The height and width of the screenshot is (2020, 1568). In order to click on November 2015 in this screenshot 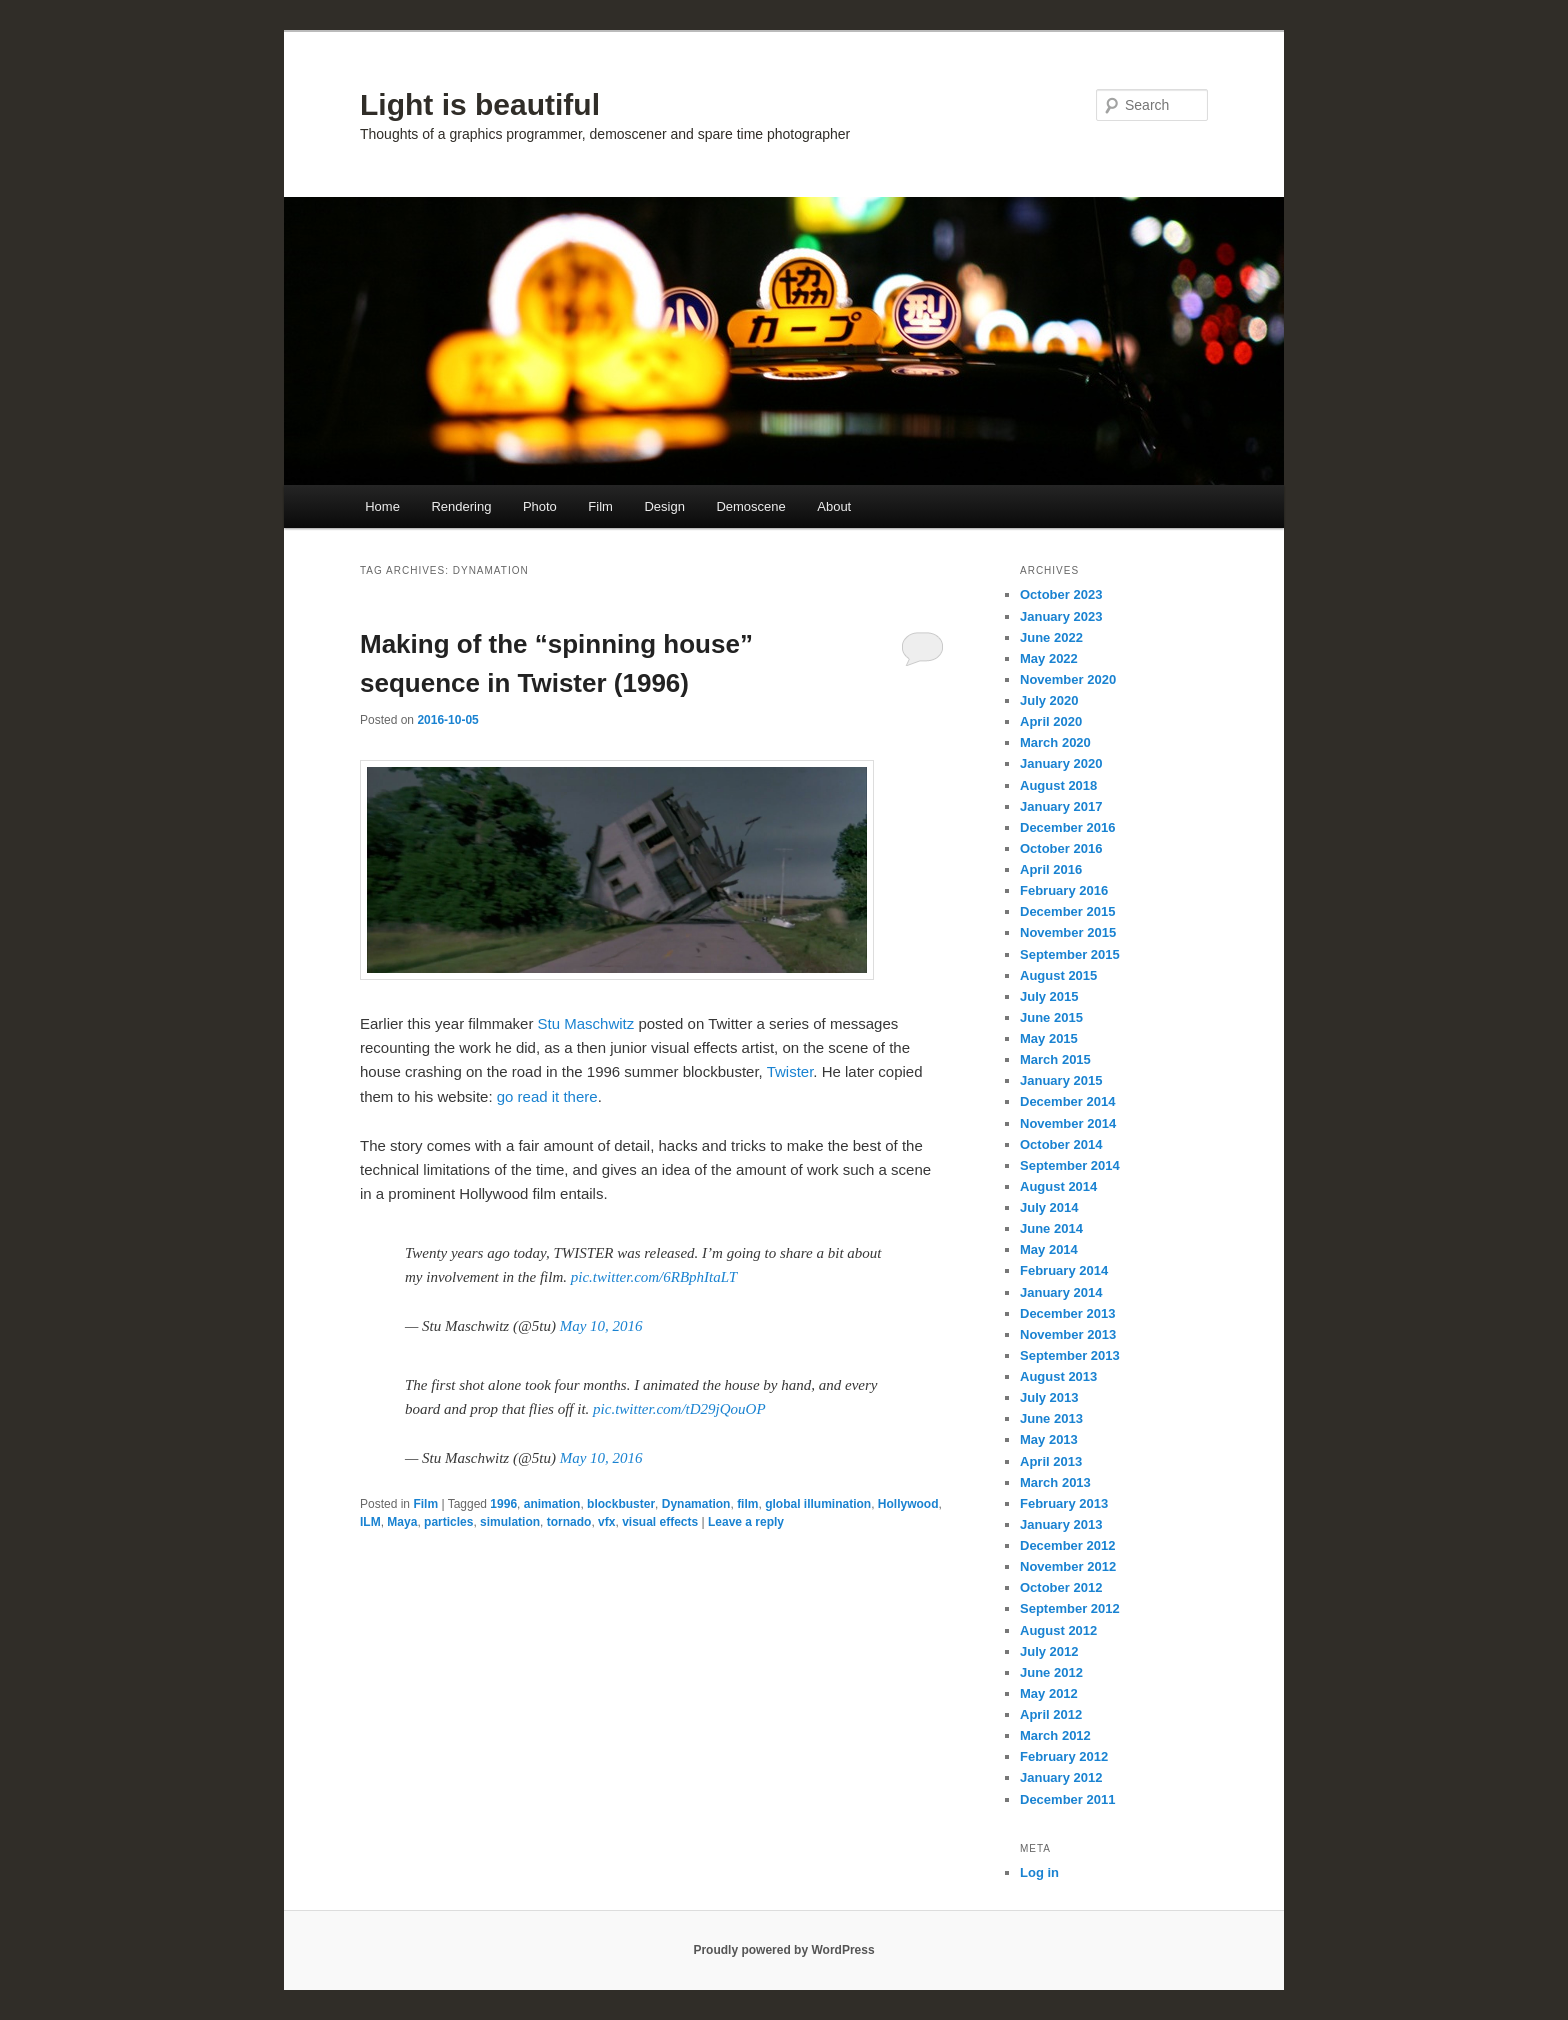, I will do `click(1068, 932)`.